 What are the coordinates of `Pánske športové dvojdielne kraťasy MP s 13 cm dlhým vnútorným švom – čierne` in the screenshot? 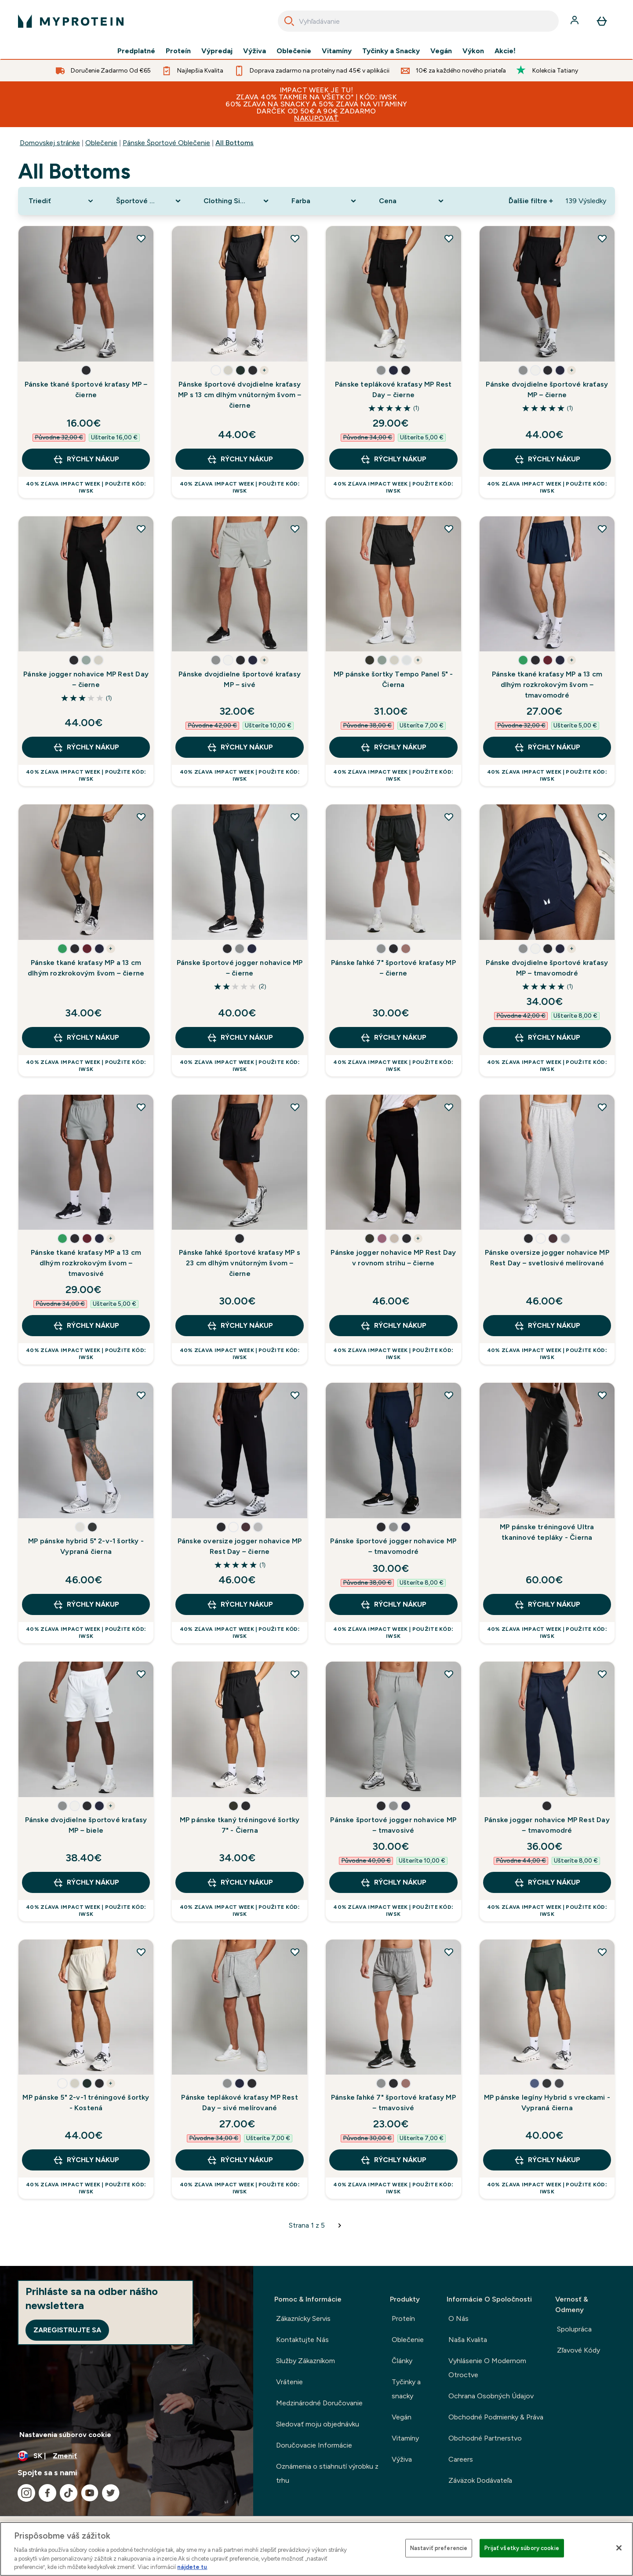 It's located at (240, 394).